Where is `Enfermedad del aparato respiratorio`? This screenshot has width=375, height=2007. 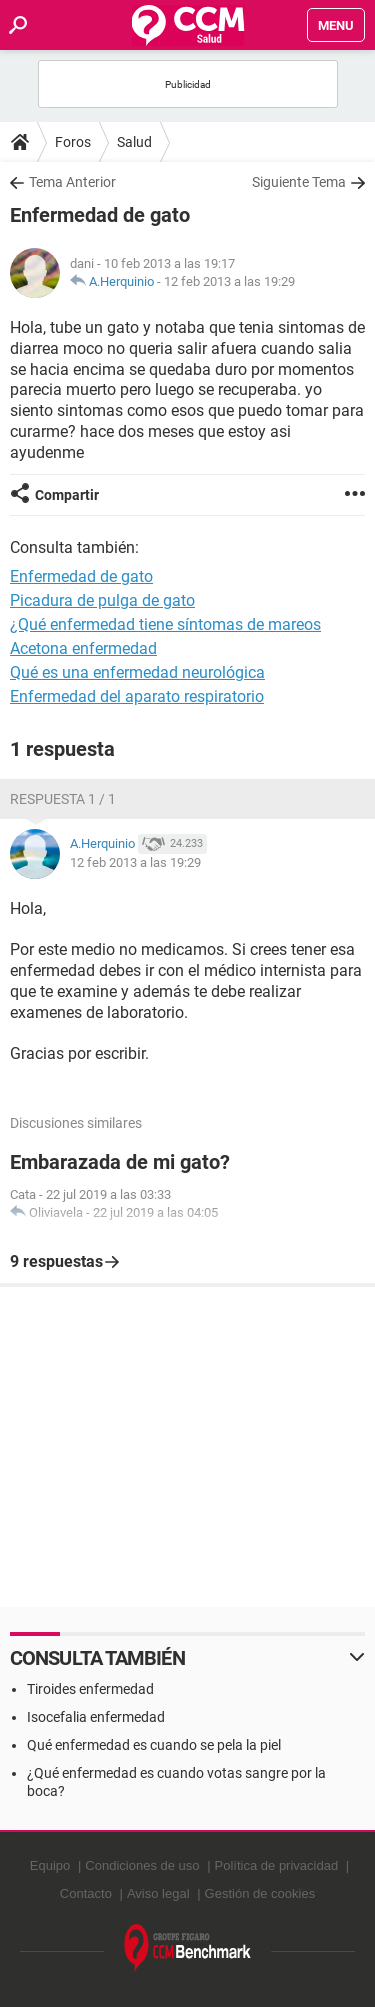
Enfermedad del aparato respiratorio is located at coordinates (137, 696).